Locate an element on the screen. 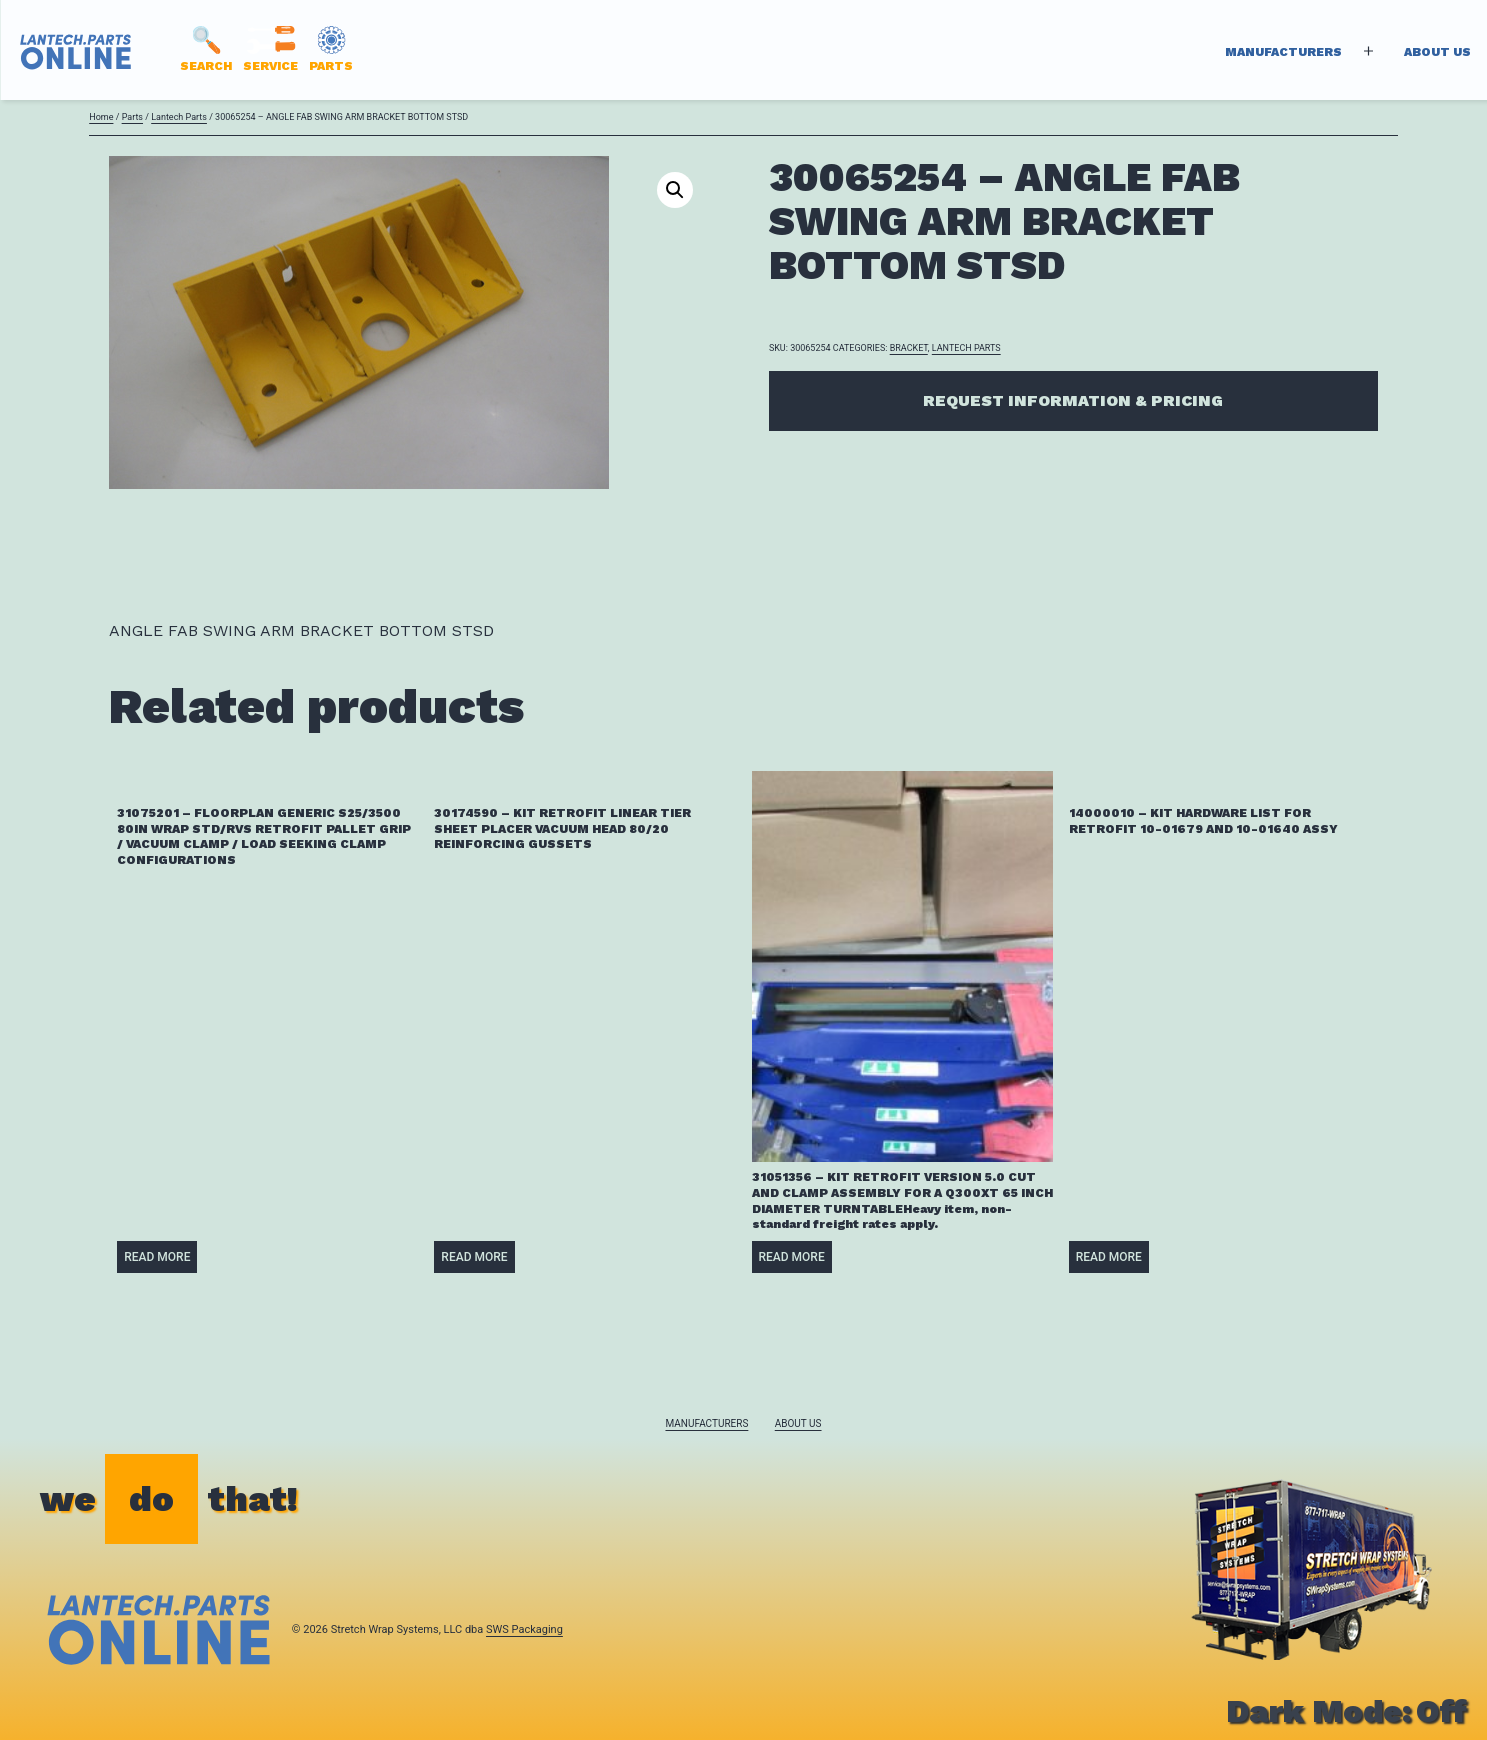 This screenshot has height=1740, width=1487. Read more [Read more about “30174590 - KIT RETROFIT LINEAR TIER SHEET PLACER VACUUM HEAD 80/20 REINFORCING GUSSETS”] is located at coordinates (474, 1257).